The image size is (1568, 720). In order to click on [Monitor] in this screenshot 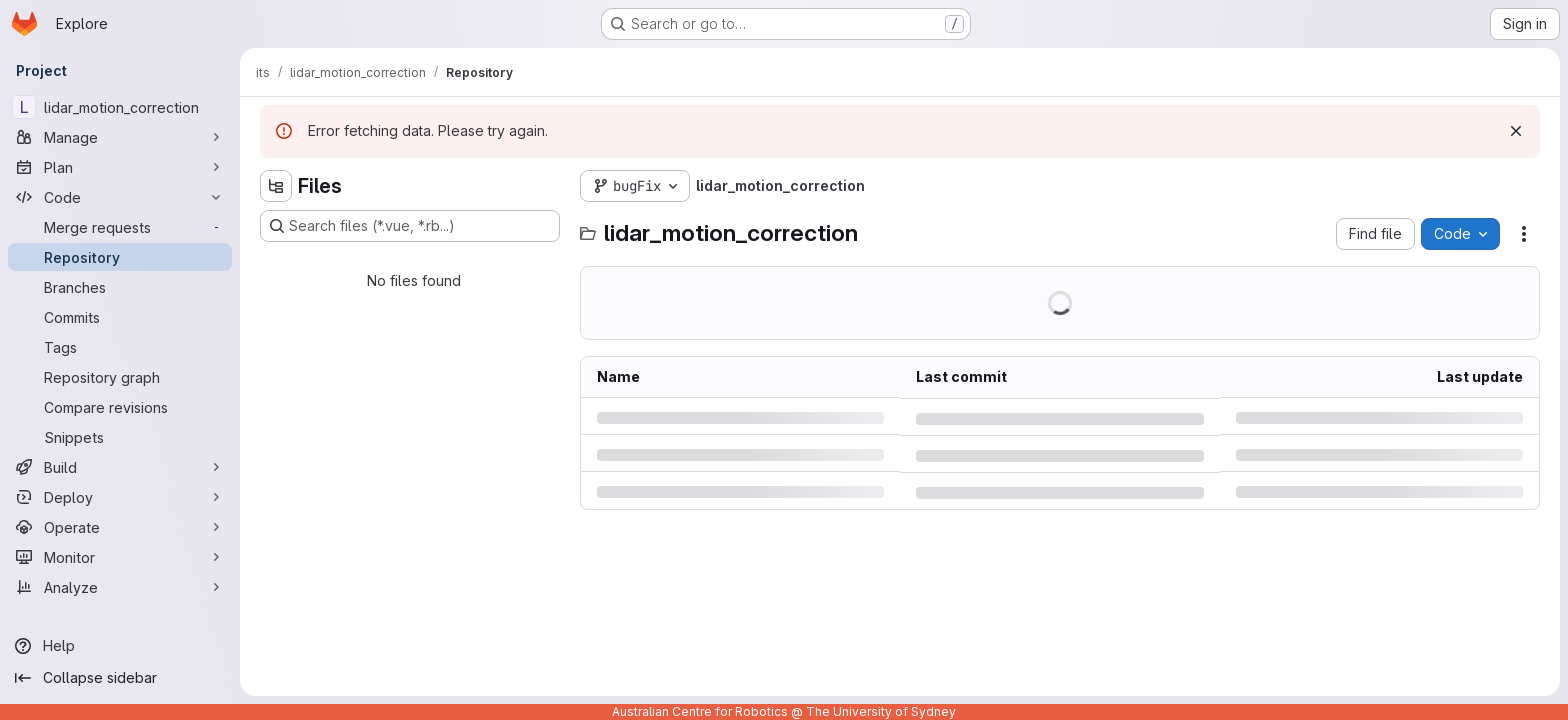, I will do `click(120, 557)`.